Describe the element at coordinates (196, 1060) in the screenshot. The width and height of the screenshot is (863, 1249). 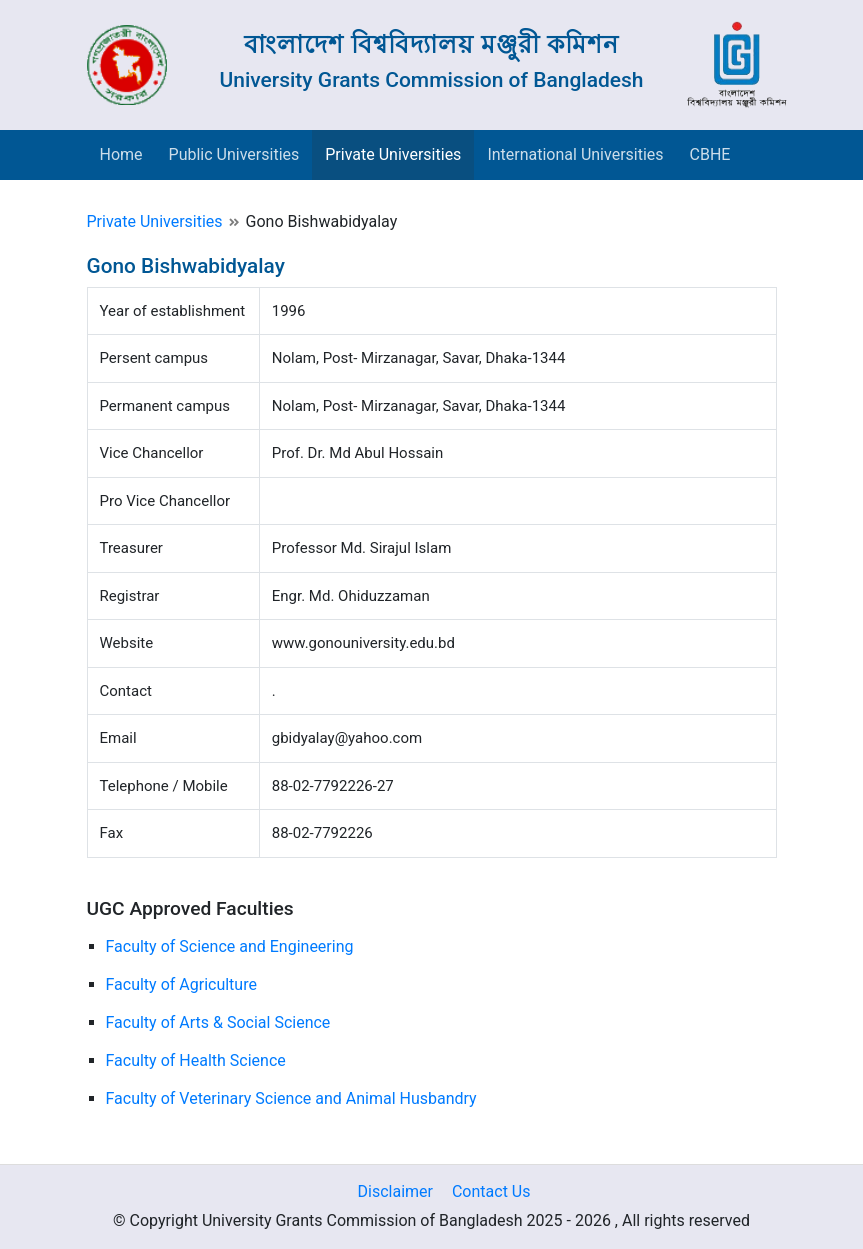
I see `Faculty of Health Science` at that location.